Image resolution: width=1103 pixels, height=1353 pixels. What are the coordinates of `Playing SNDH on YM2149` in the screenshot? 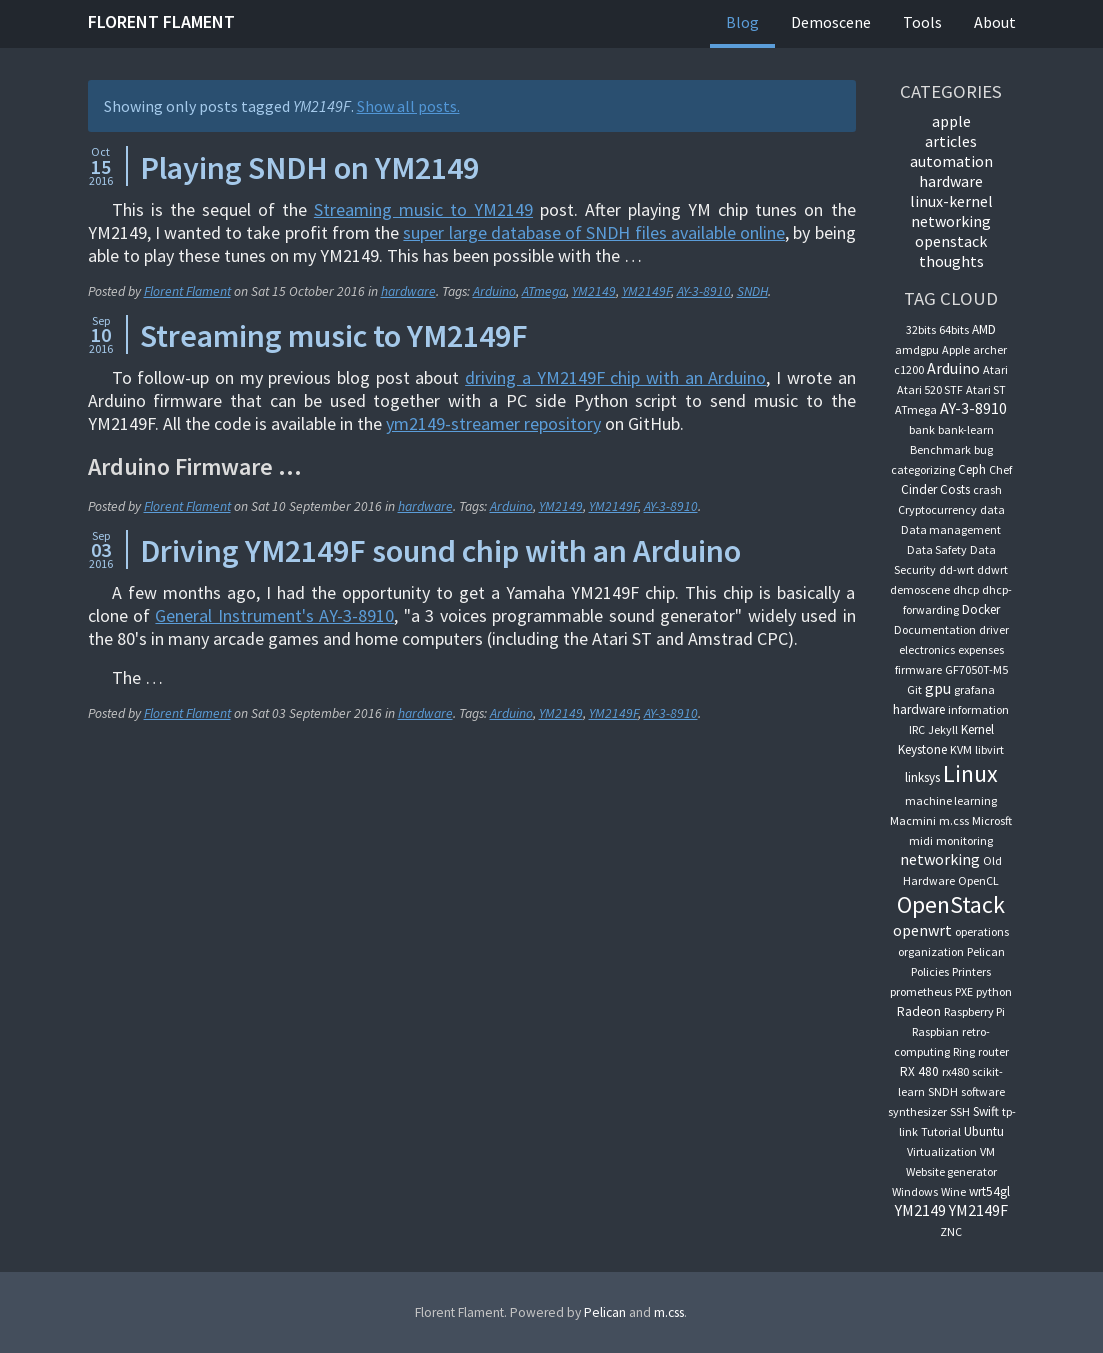 It's located at (309, 168).